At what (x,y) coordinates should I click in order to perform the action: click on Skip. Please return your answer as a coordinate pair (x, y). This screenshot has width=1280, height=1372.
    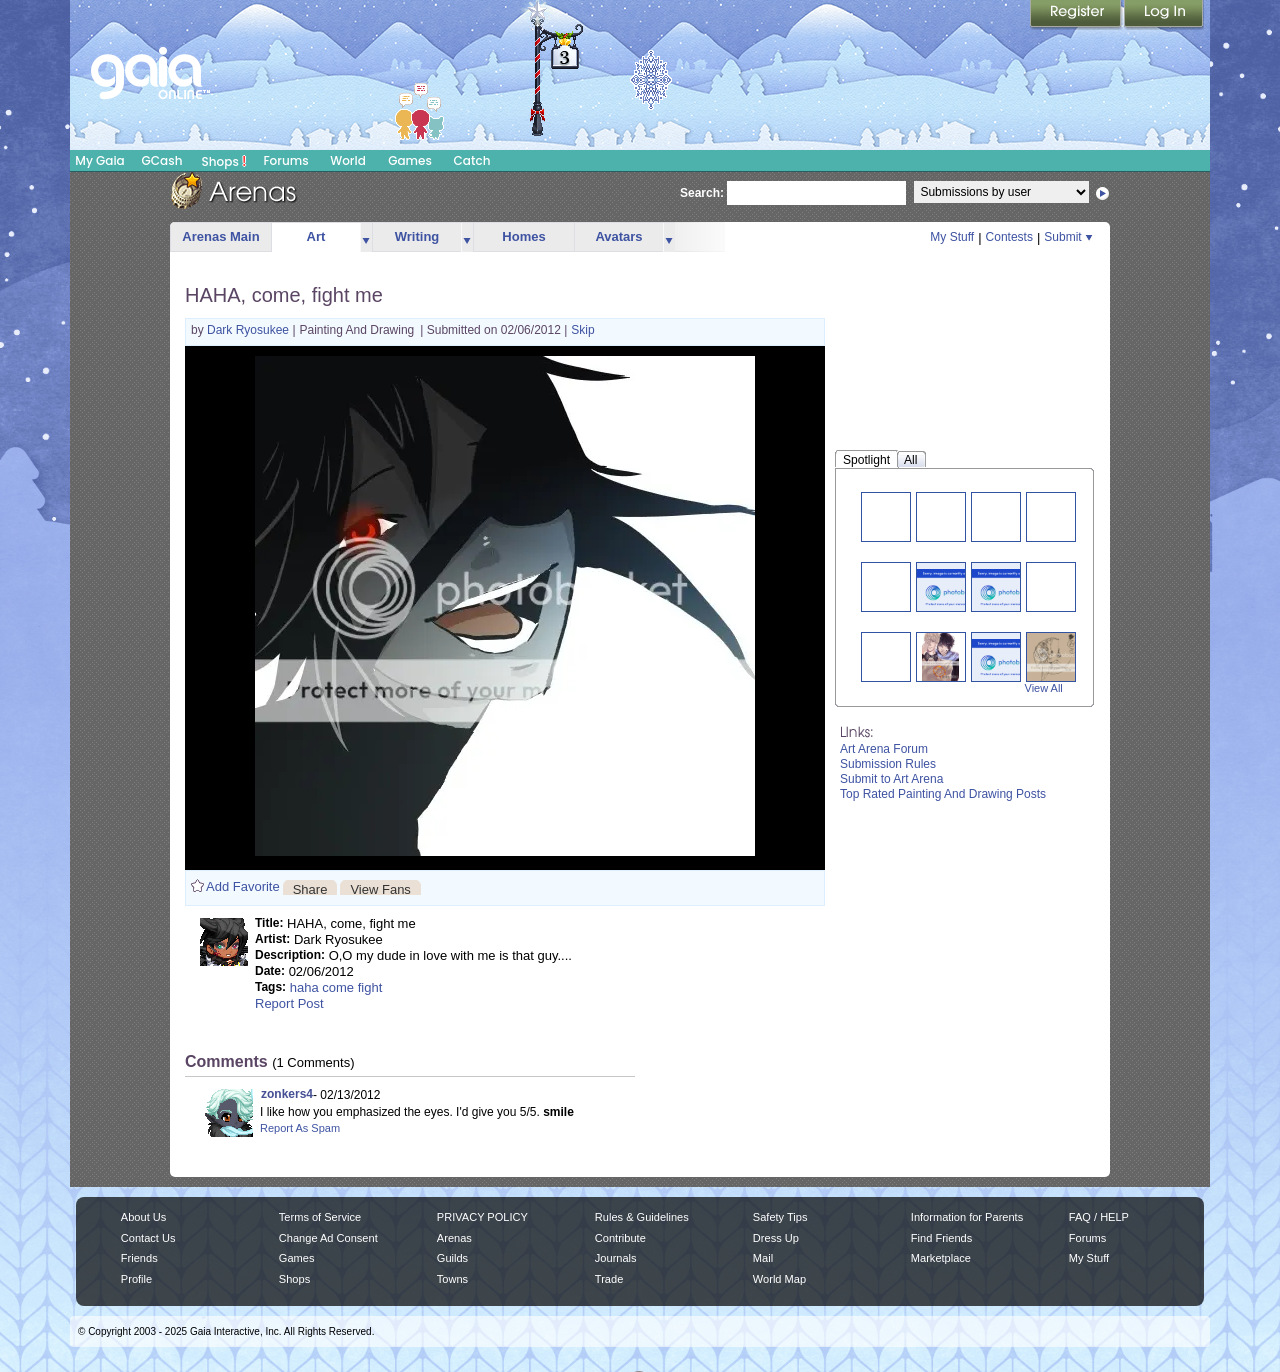
    Looking at the image, I should click on (582, 330).